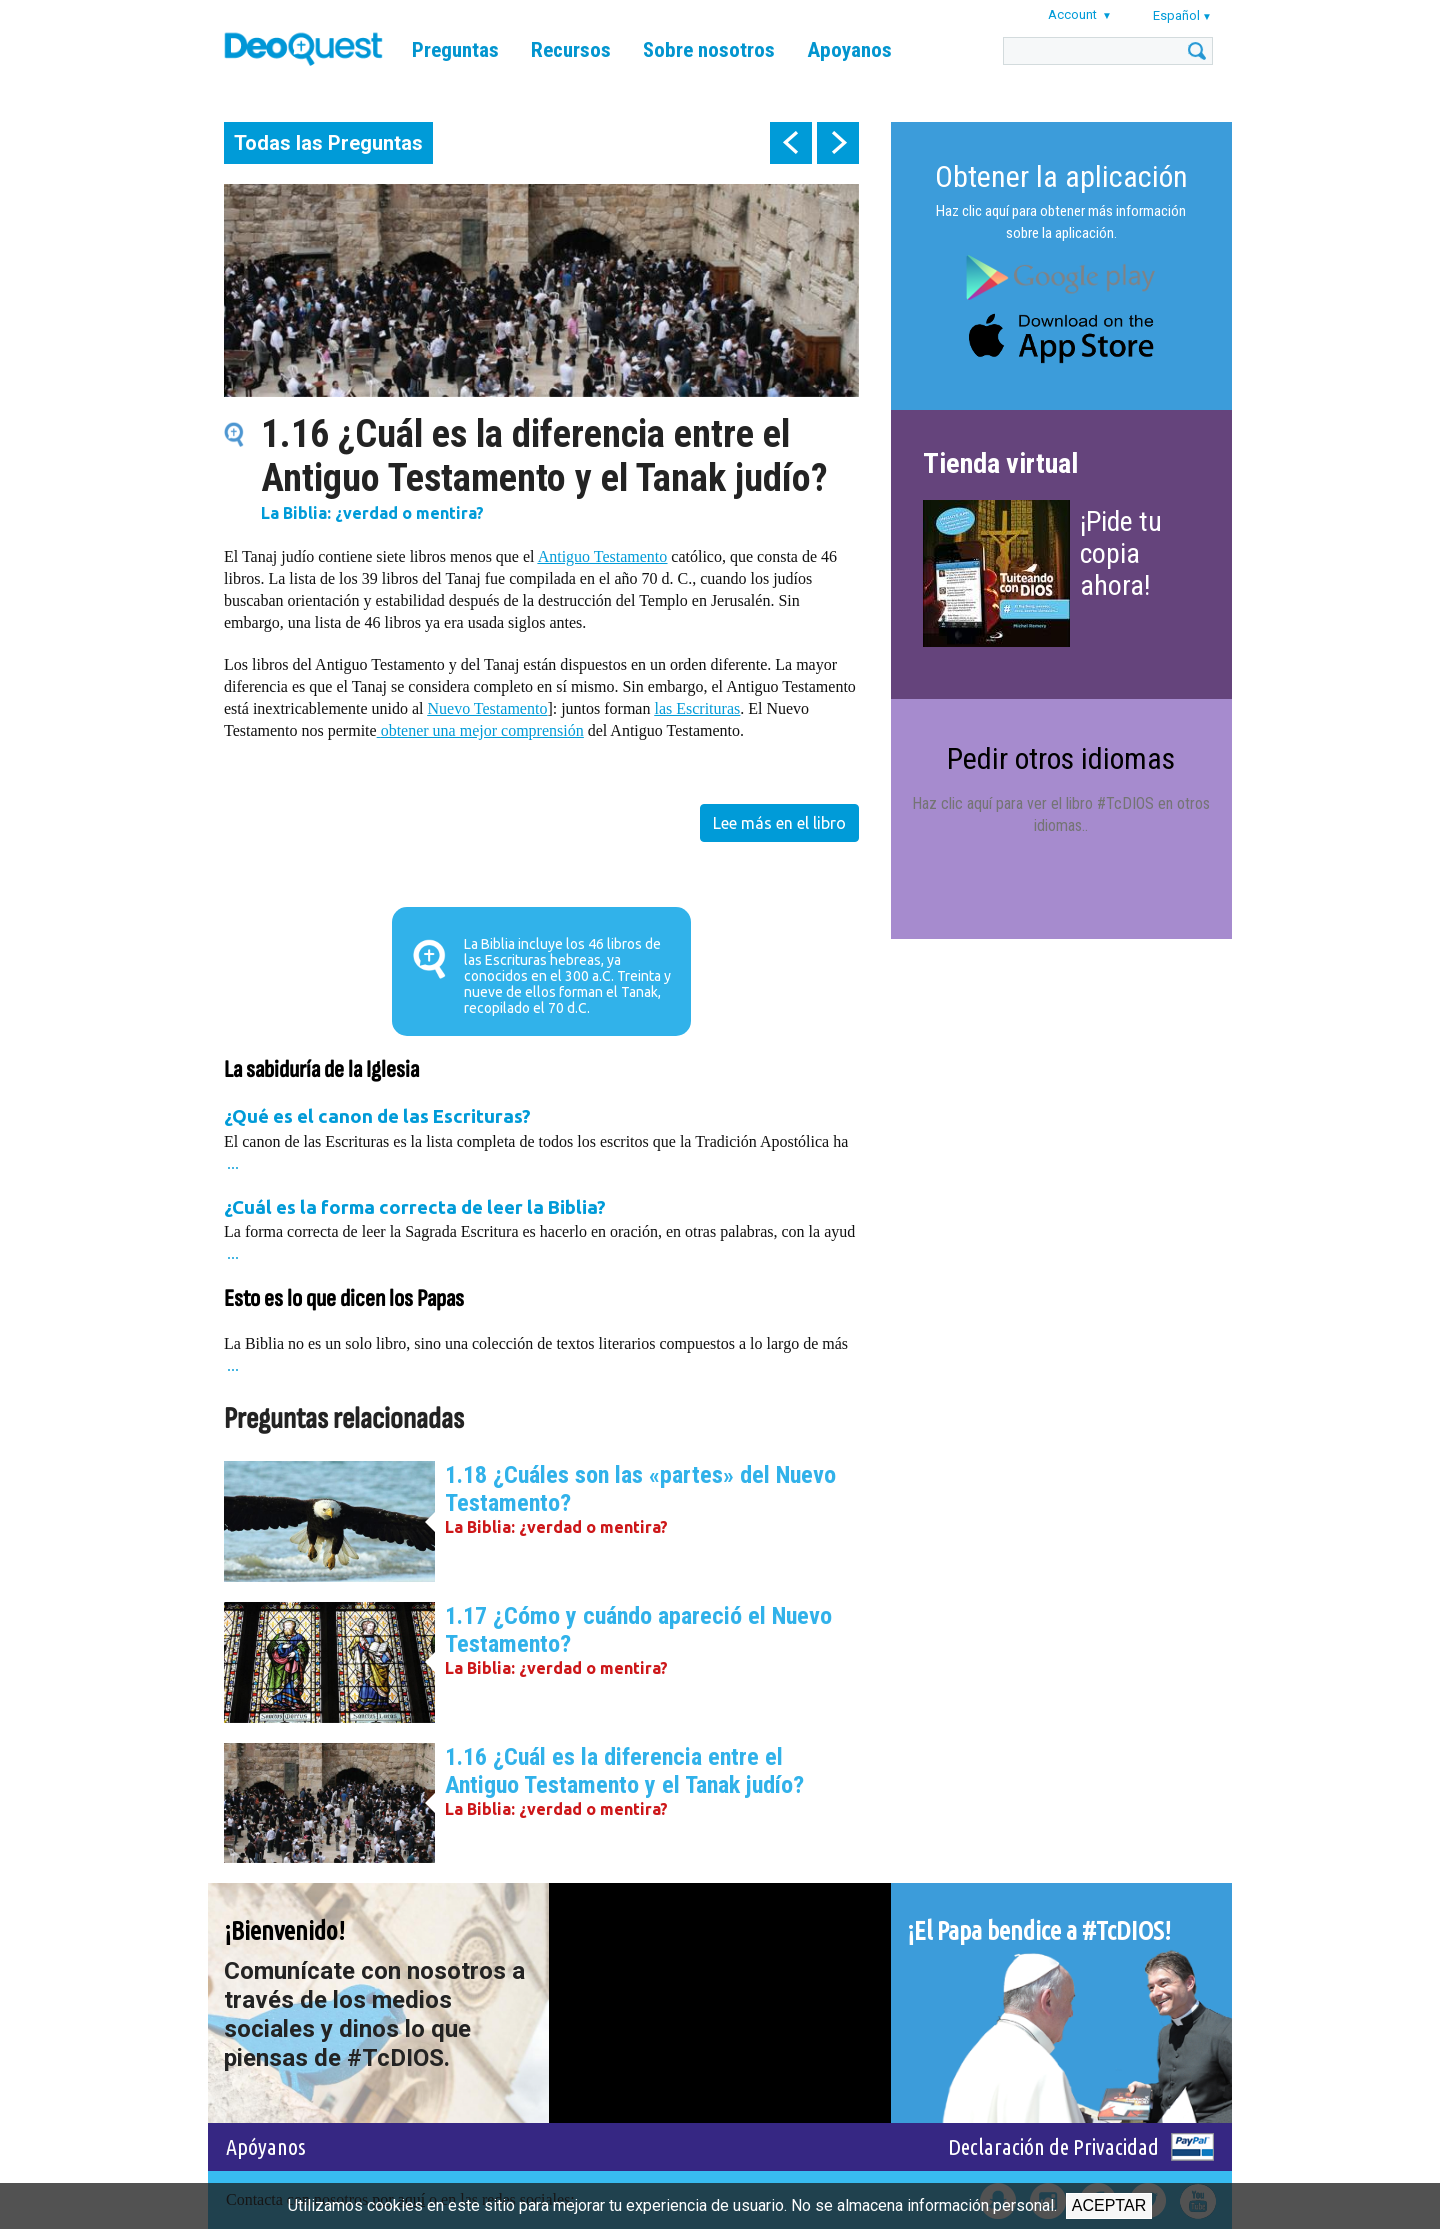 Image resolution: width=1440 pixels, height=2229 pixels. What do you see at coordinates (849, 50) in the screenshot?
I see `Apoyanos` at bounding box center [849, 50].